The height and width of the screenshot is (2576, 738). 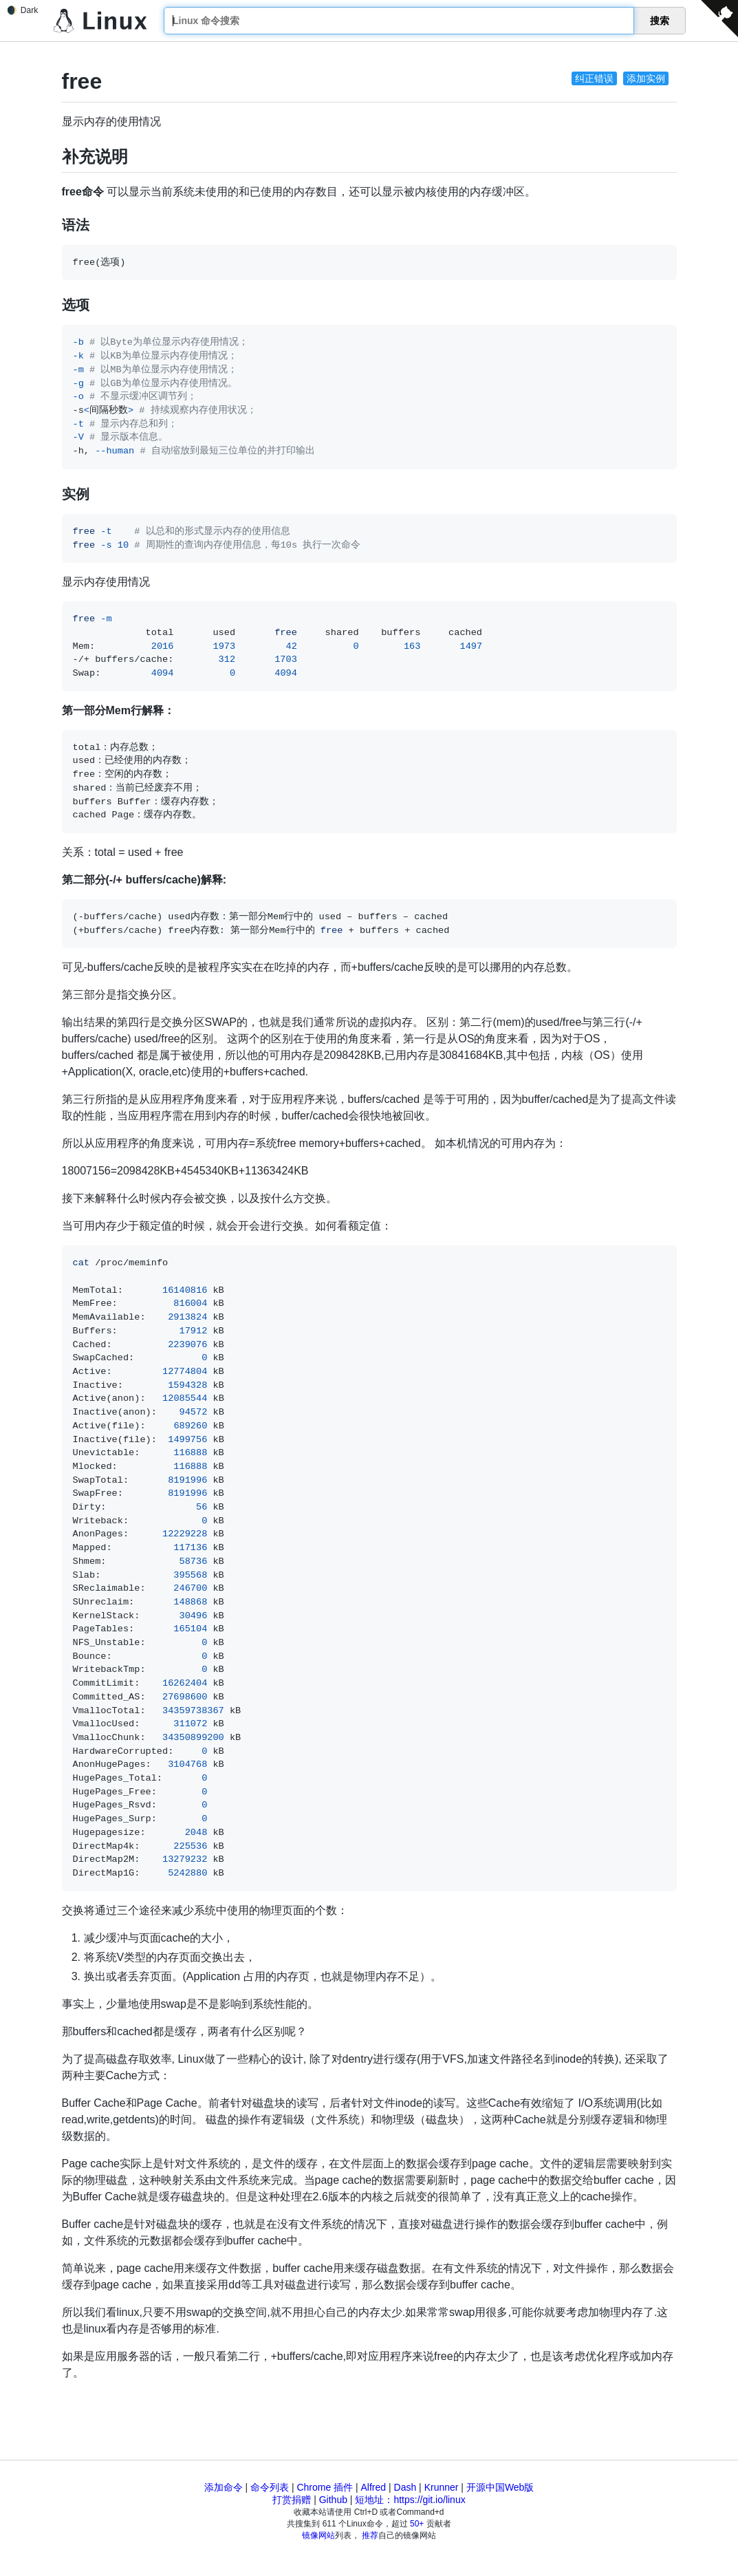 I want to click on 推荐, so click(x=370, y=2535).